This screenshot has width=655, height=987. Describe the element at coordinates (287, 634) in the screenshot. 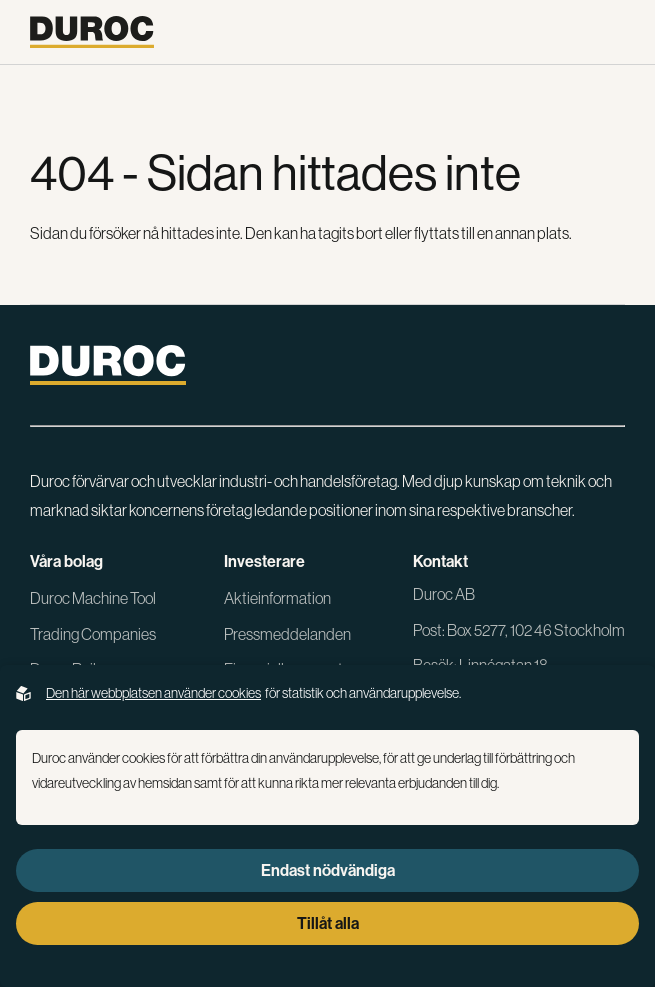

I see `Pressmeddelanden` at that location.